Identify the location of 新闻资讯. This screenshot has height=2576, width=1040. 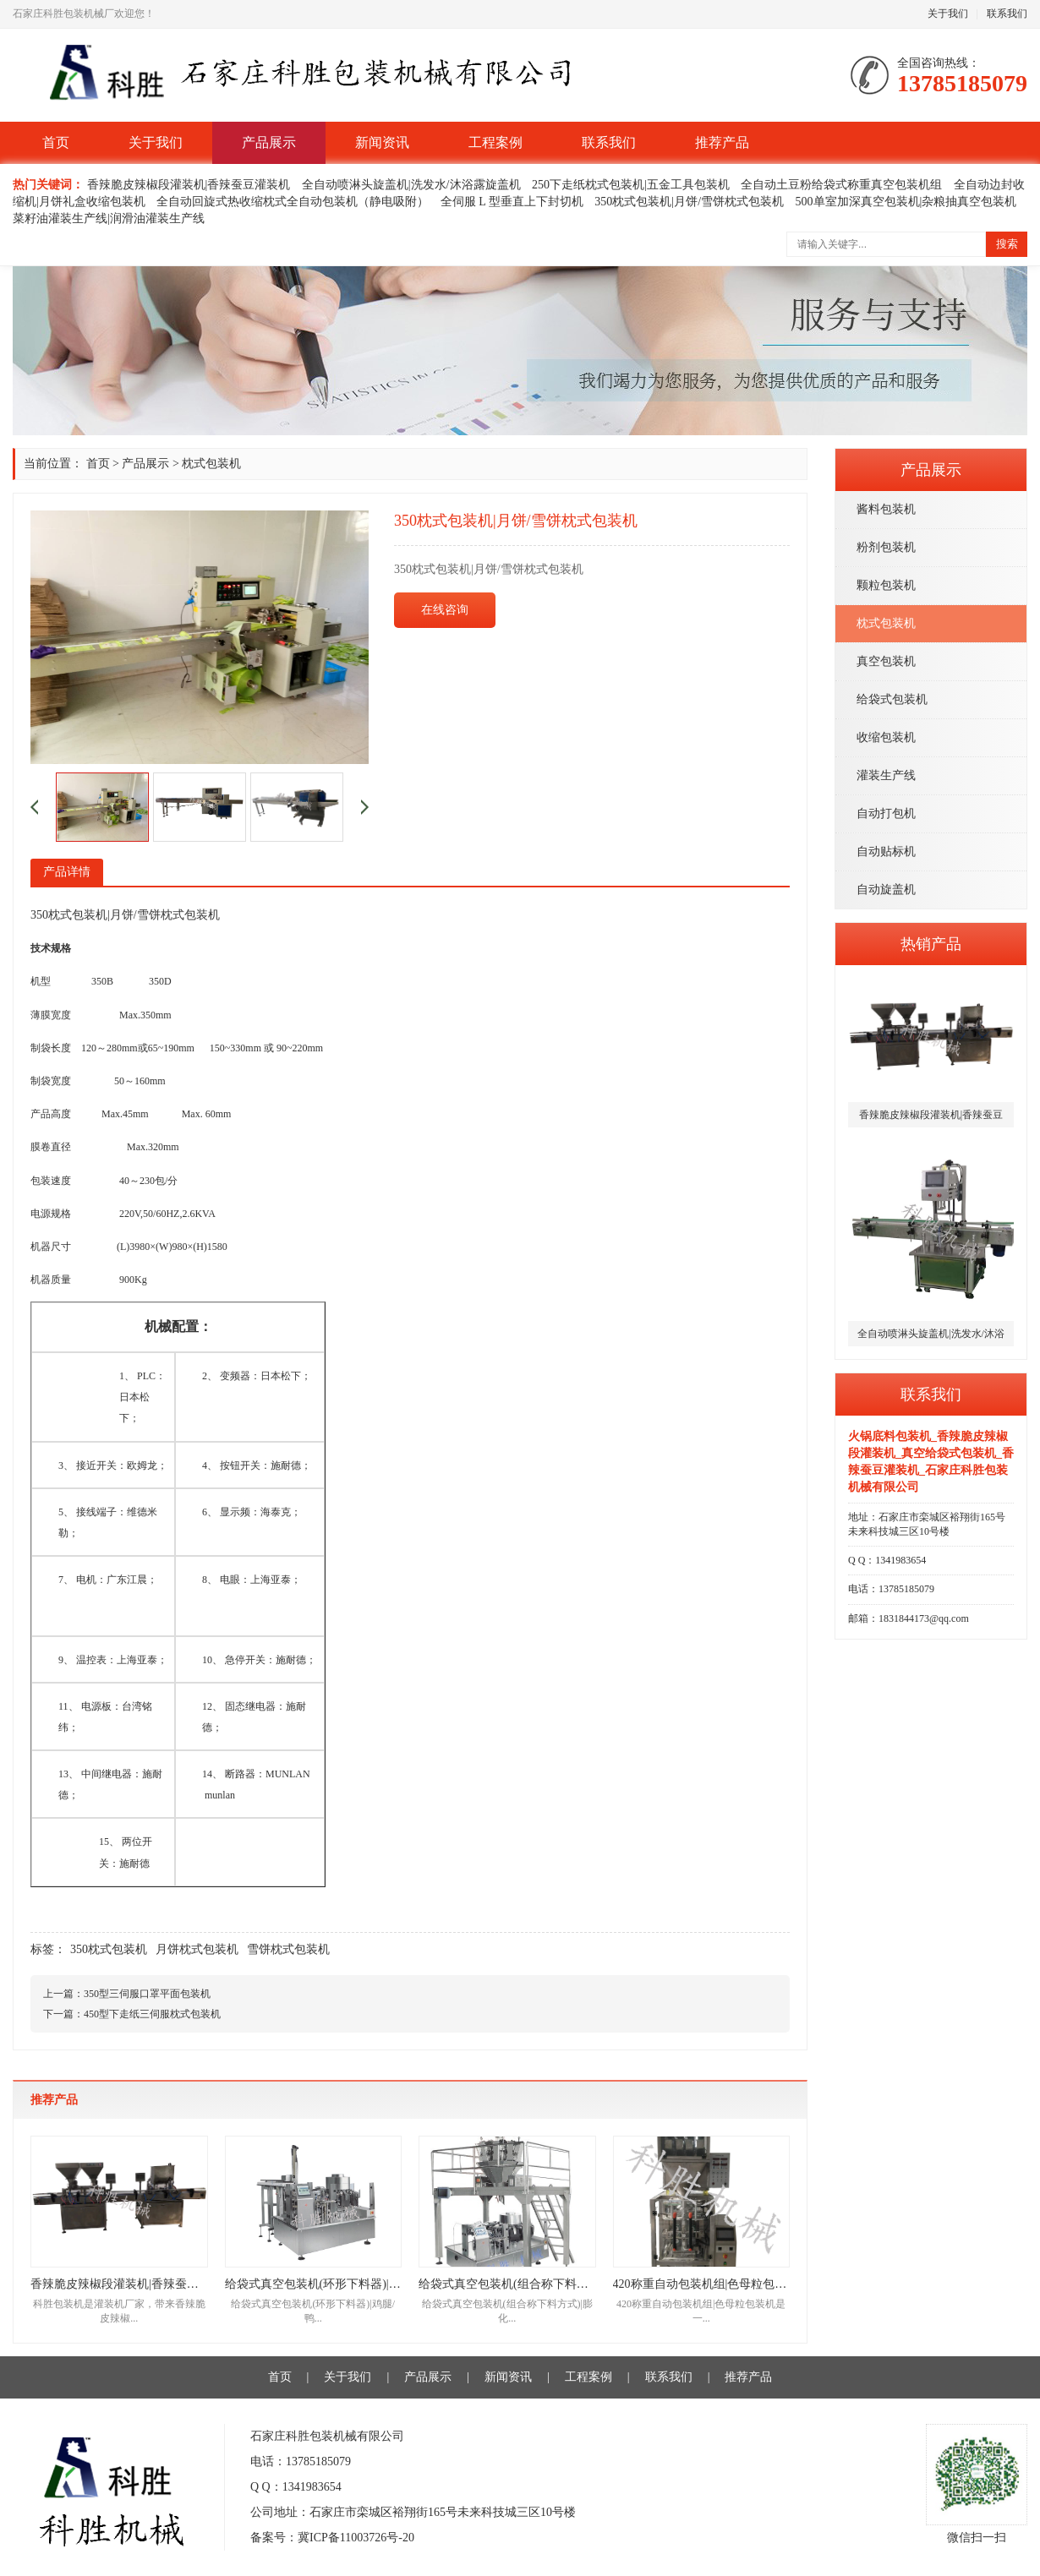
(382, 142).